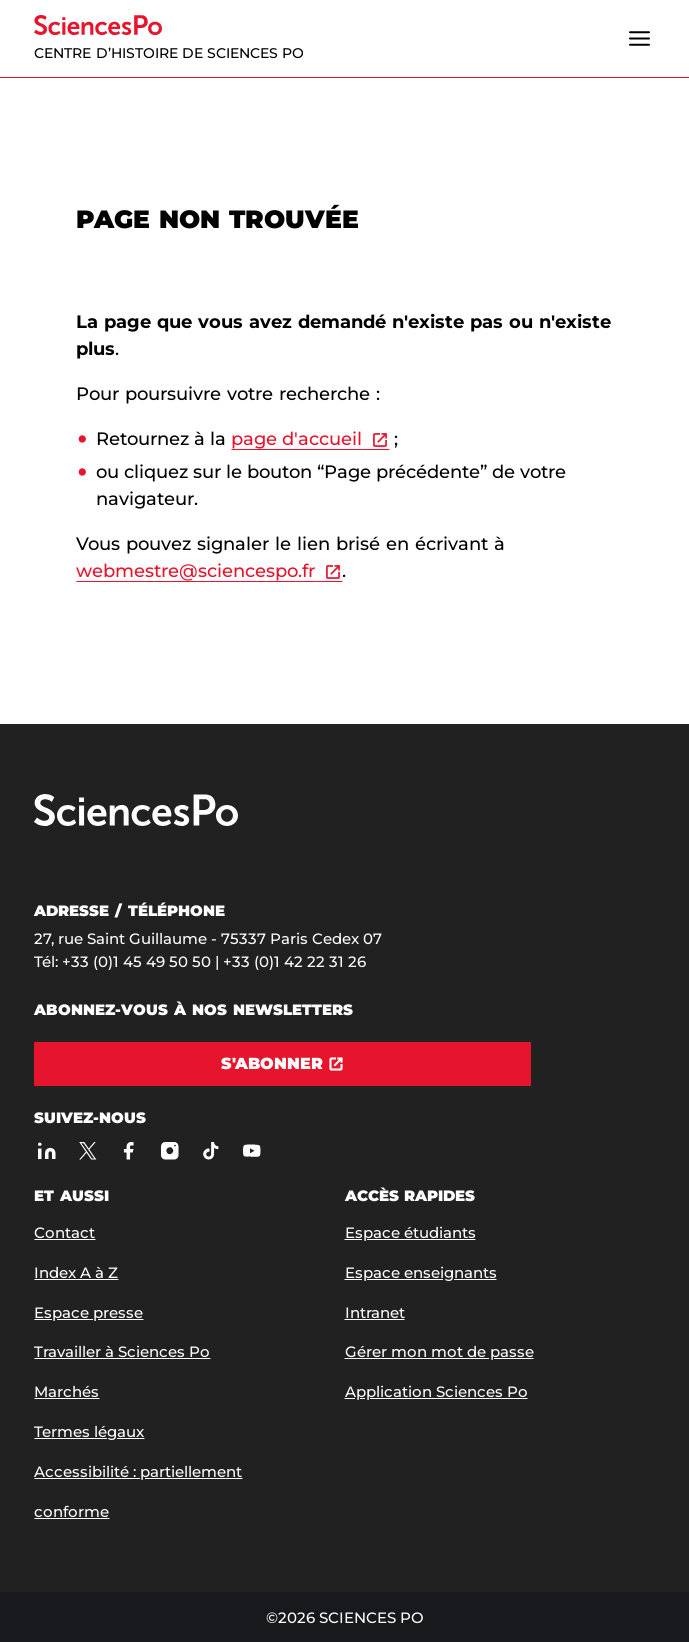 The width and height of the screenshot is (689, 1642). Describe the element at coordinates (296, 439) in the screenshot. I see `page d'accueil` at that location.